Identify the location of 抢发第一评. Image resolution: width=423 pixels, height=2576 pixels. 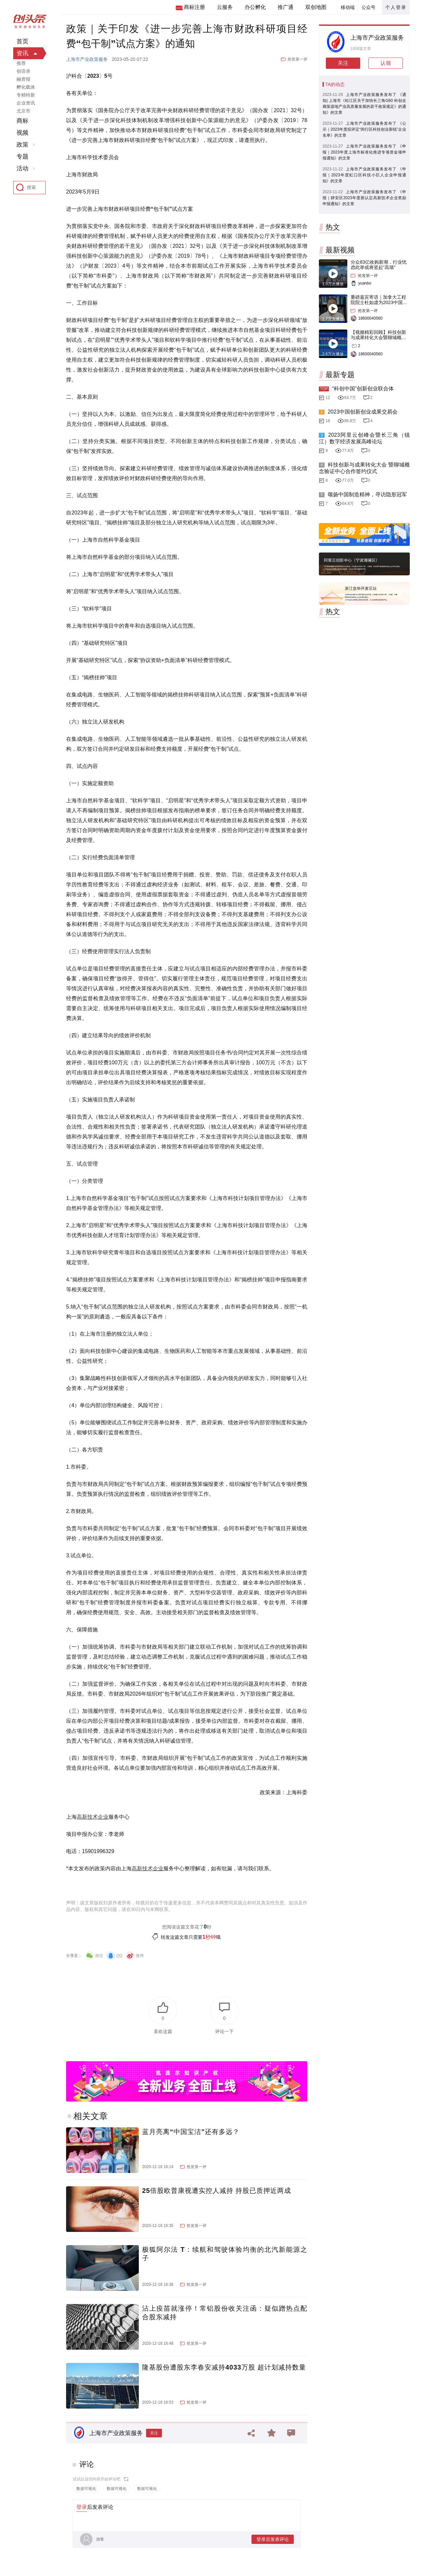
(297, 59).